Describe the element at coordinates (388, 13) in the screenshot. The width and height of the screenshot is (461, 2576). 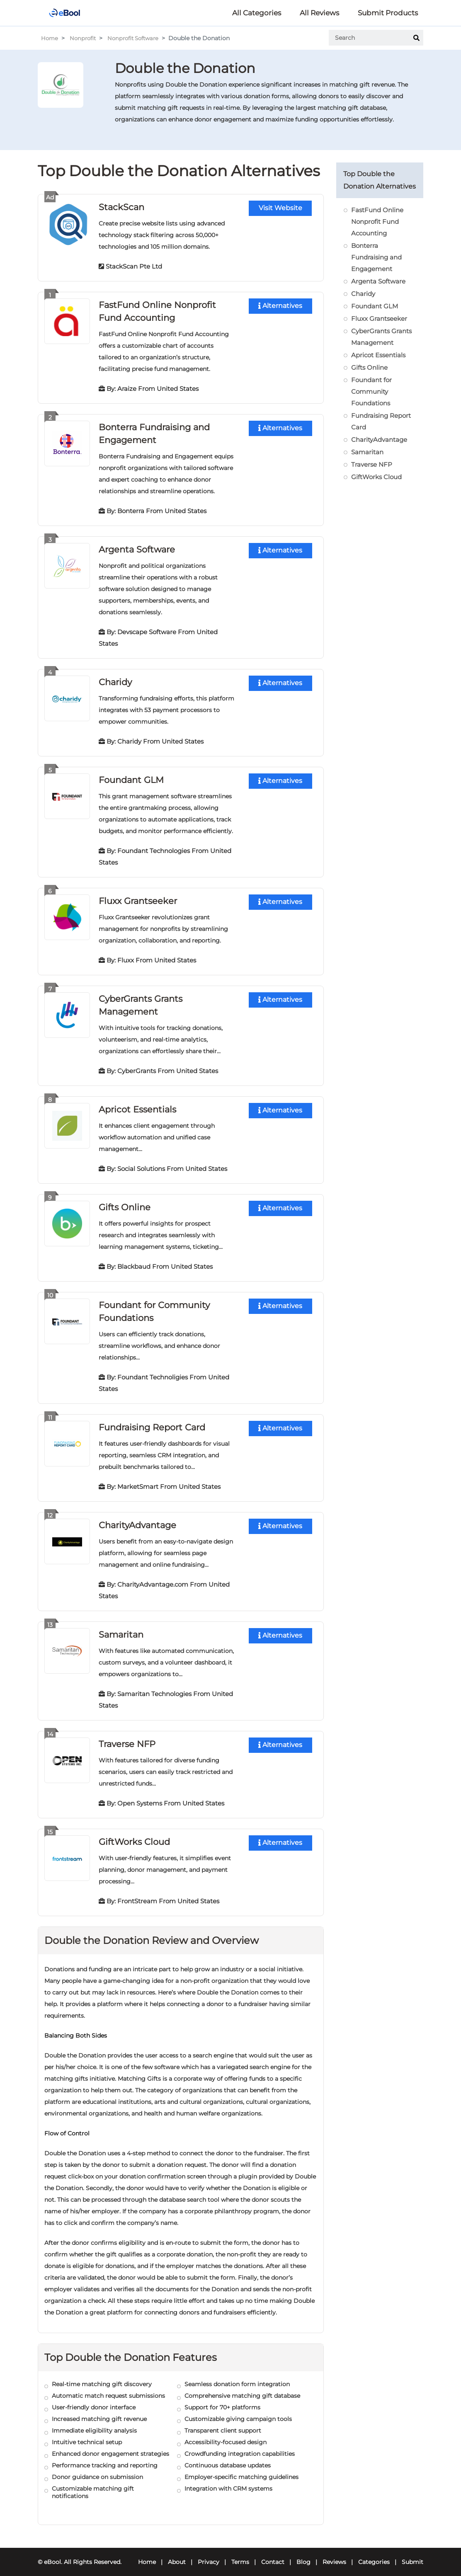
I see `Submit Products` at that location.